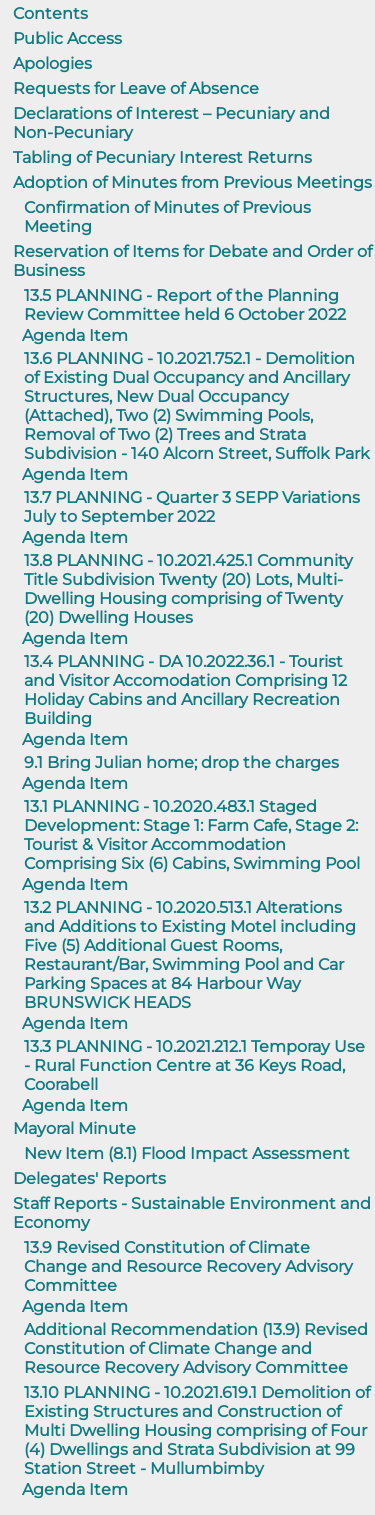 The image size is (375, 1515). What do you see at coordinates (162, 157) in the screenshot?
I see `Tabling of Pecuniary Interest Returns` at bounding box center [162, 157].